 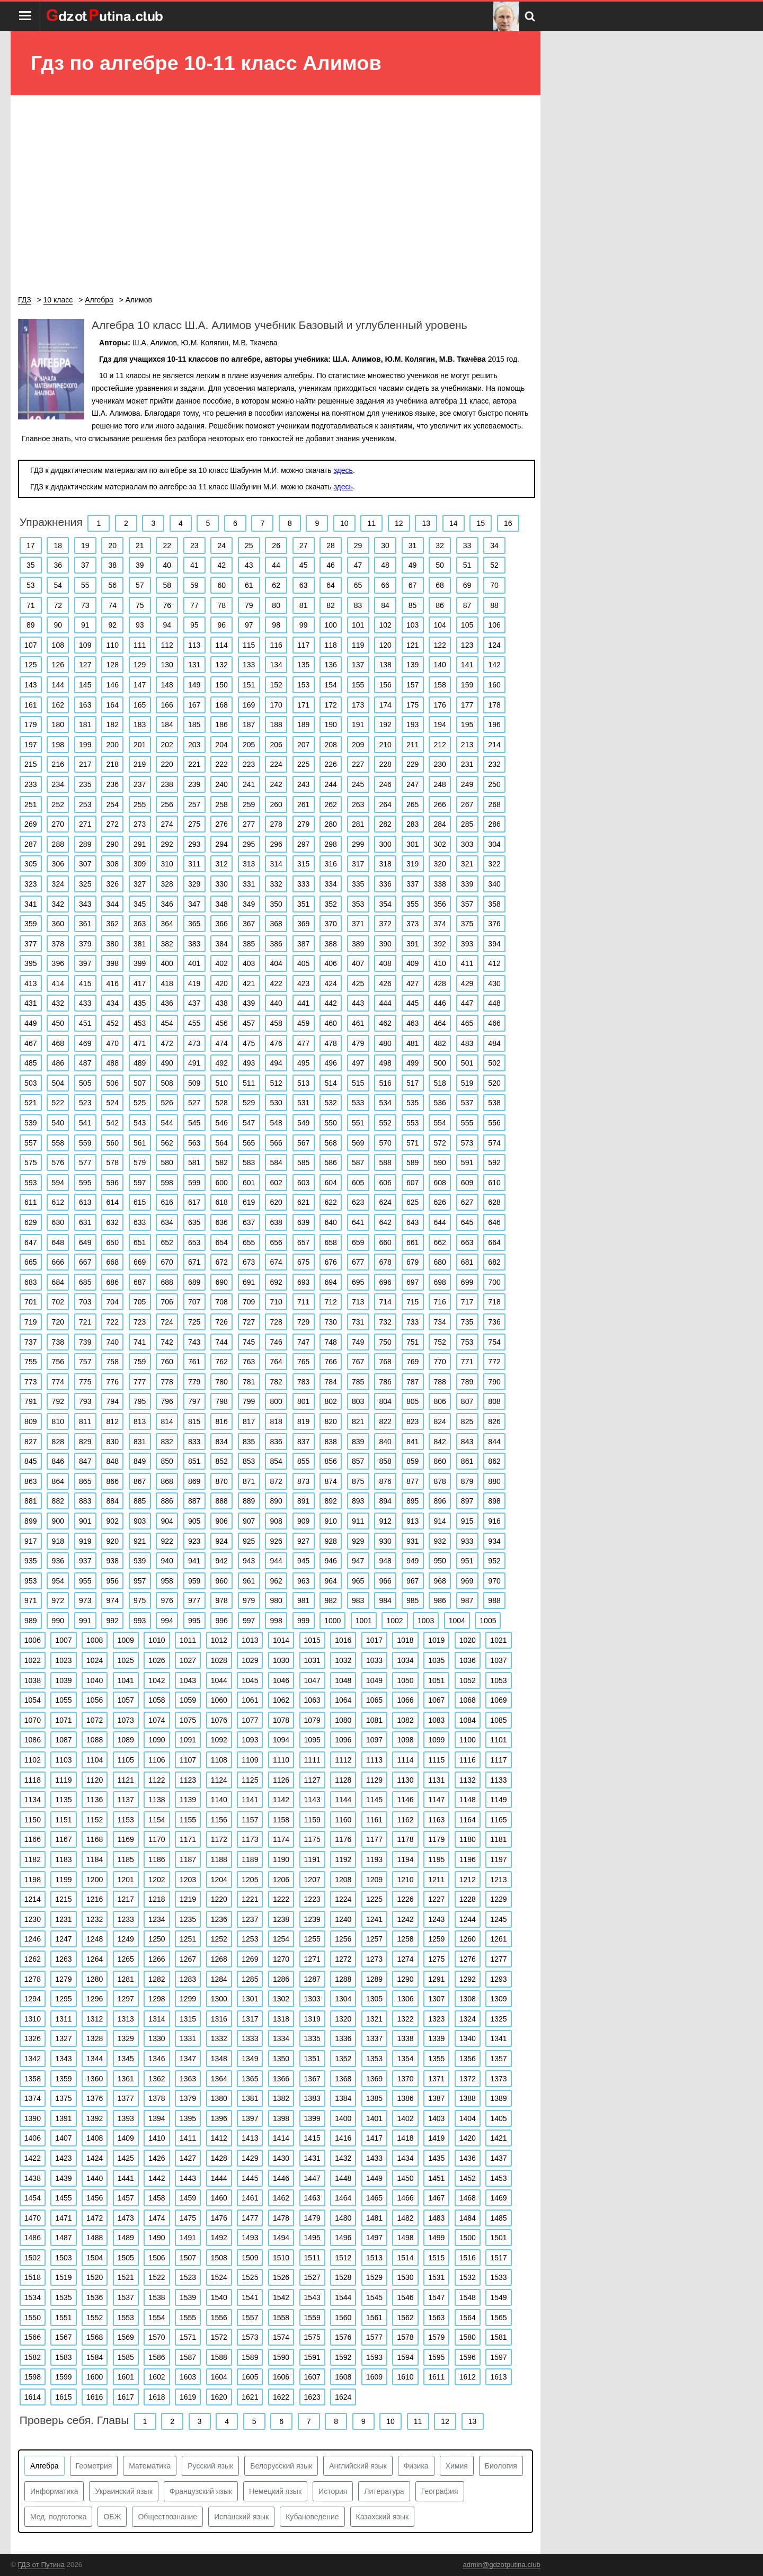 I want to click on Литература, so click(x=384, y=2491).